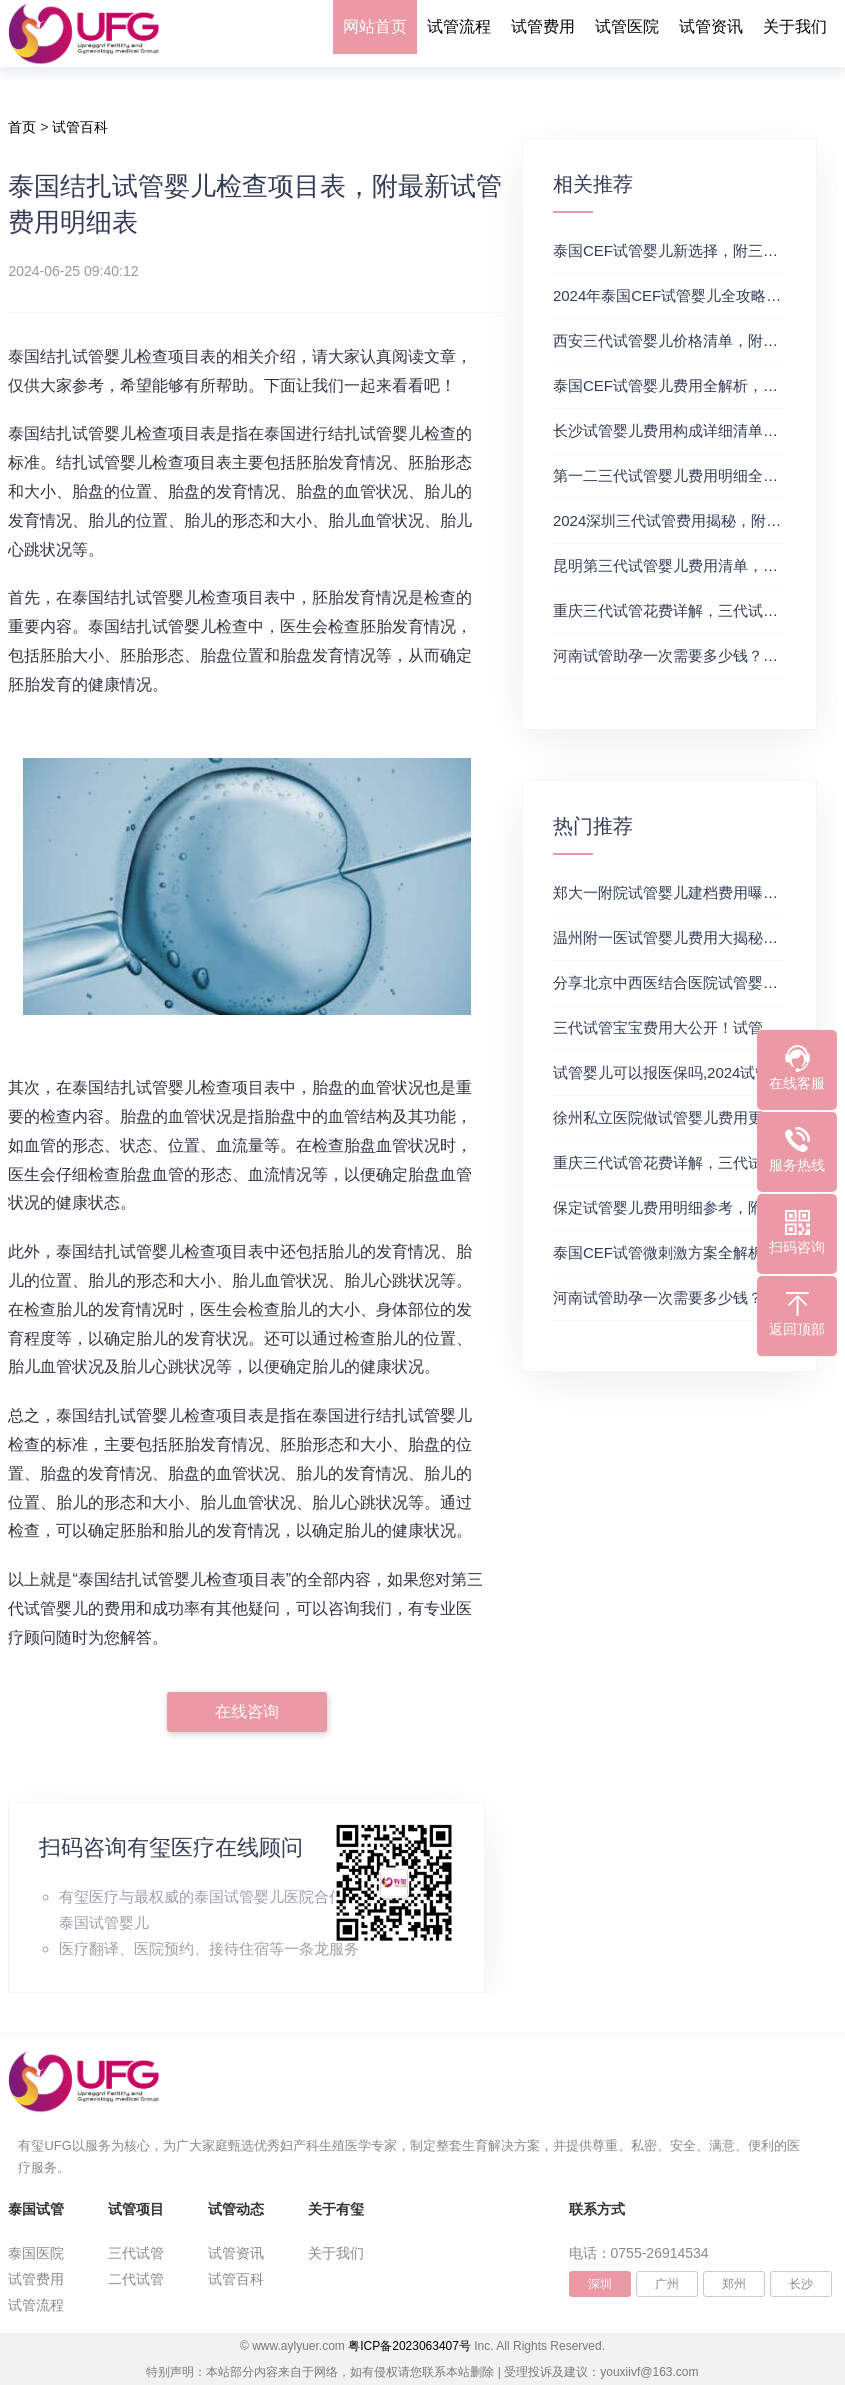 This screenshot has height=2385, width=845. What do you see at coordinates (795, 26) in the screenshot?
I see `关于我们` at bounding box center [795, 26].